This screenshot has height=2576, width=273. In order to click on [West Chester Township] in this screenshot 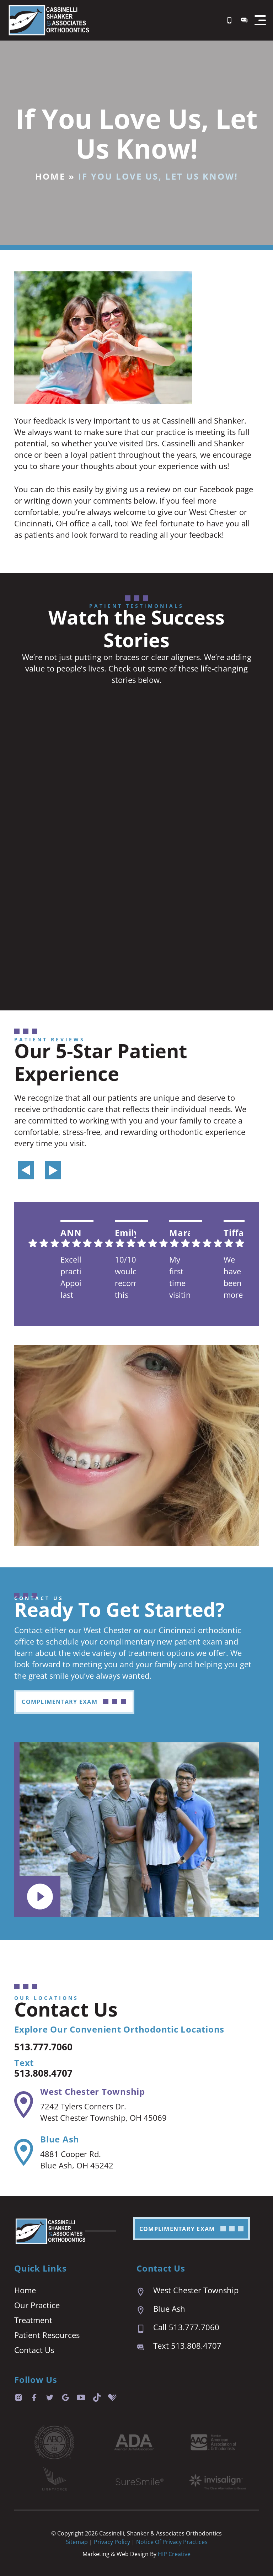, I will do `click(23, 2104)`.